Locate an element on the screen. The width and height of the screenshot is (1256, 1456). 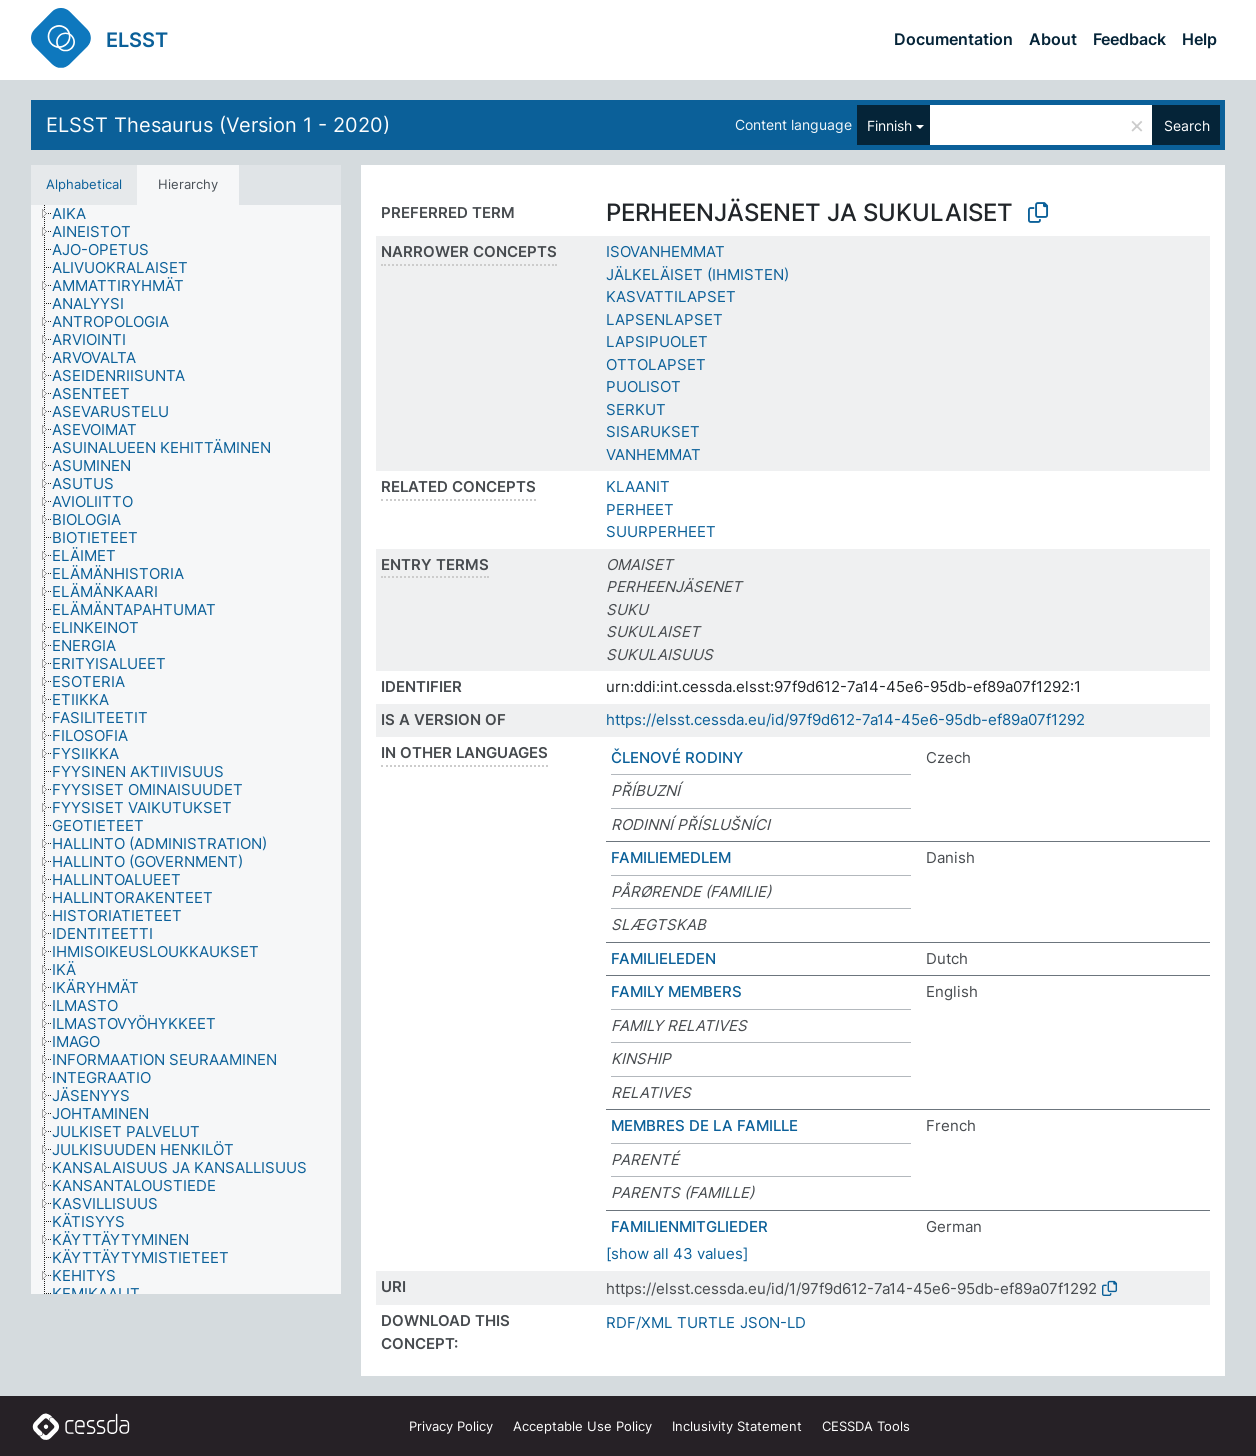
TURTLE is located at coordinates (706, 1322).